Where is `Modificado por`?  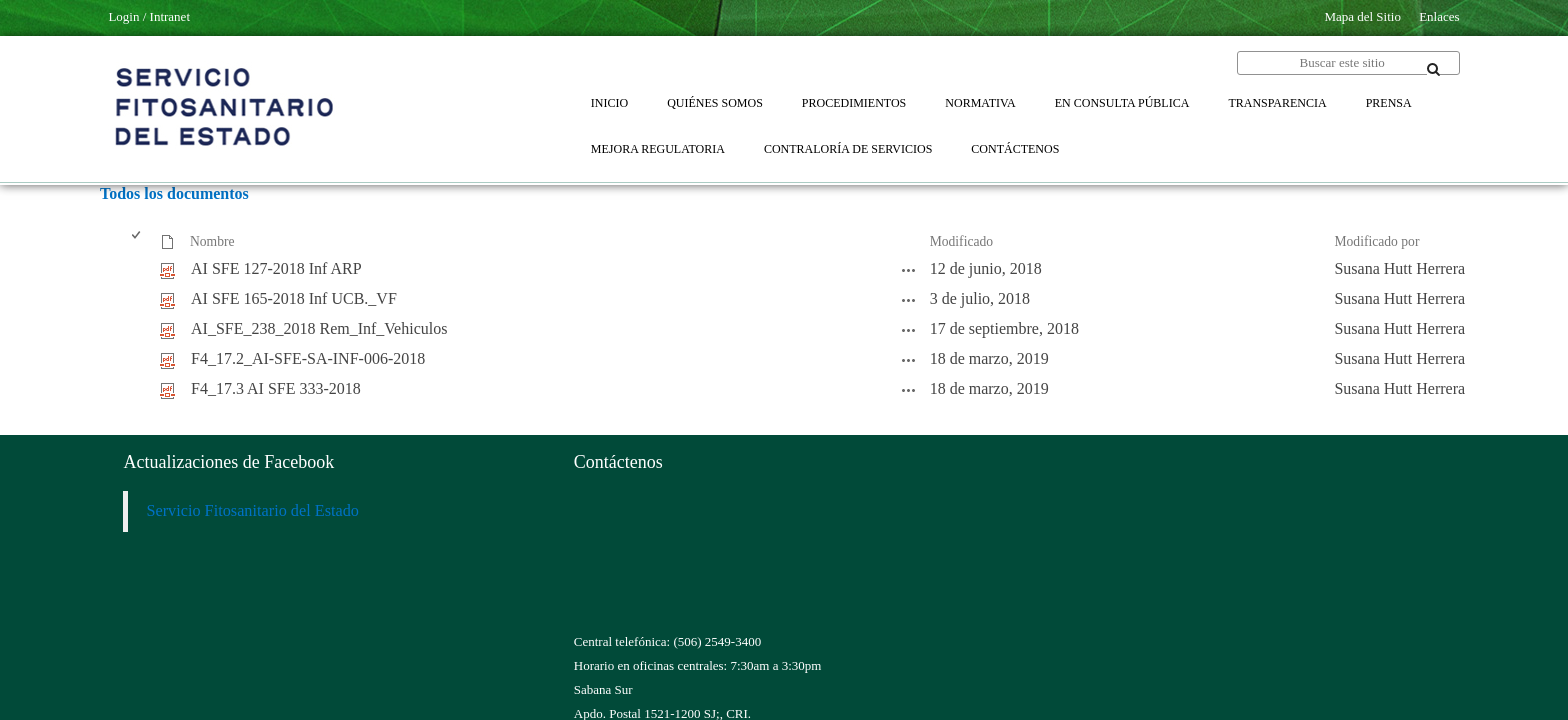
Modificado por is located at coordinates (1376, 241).